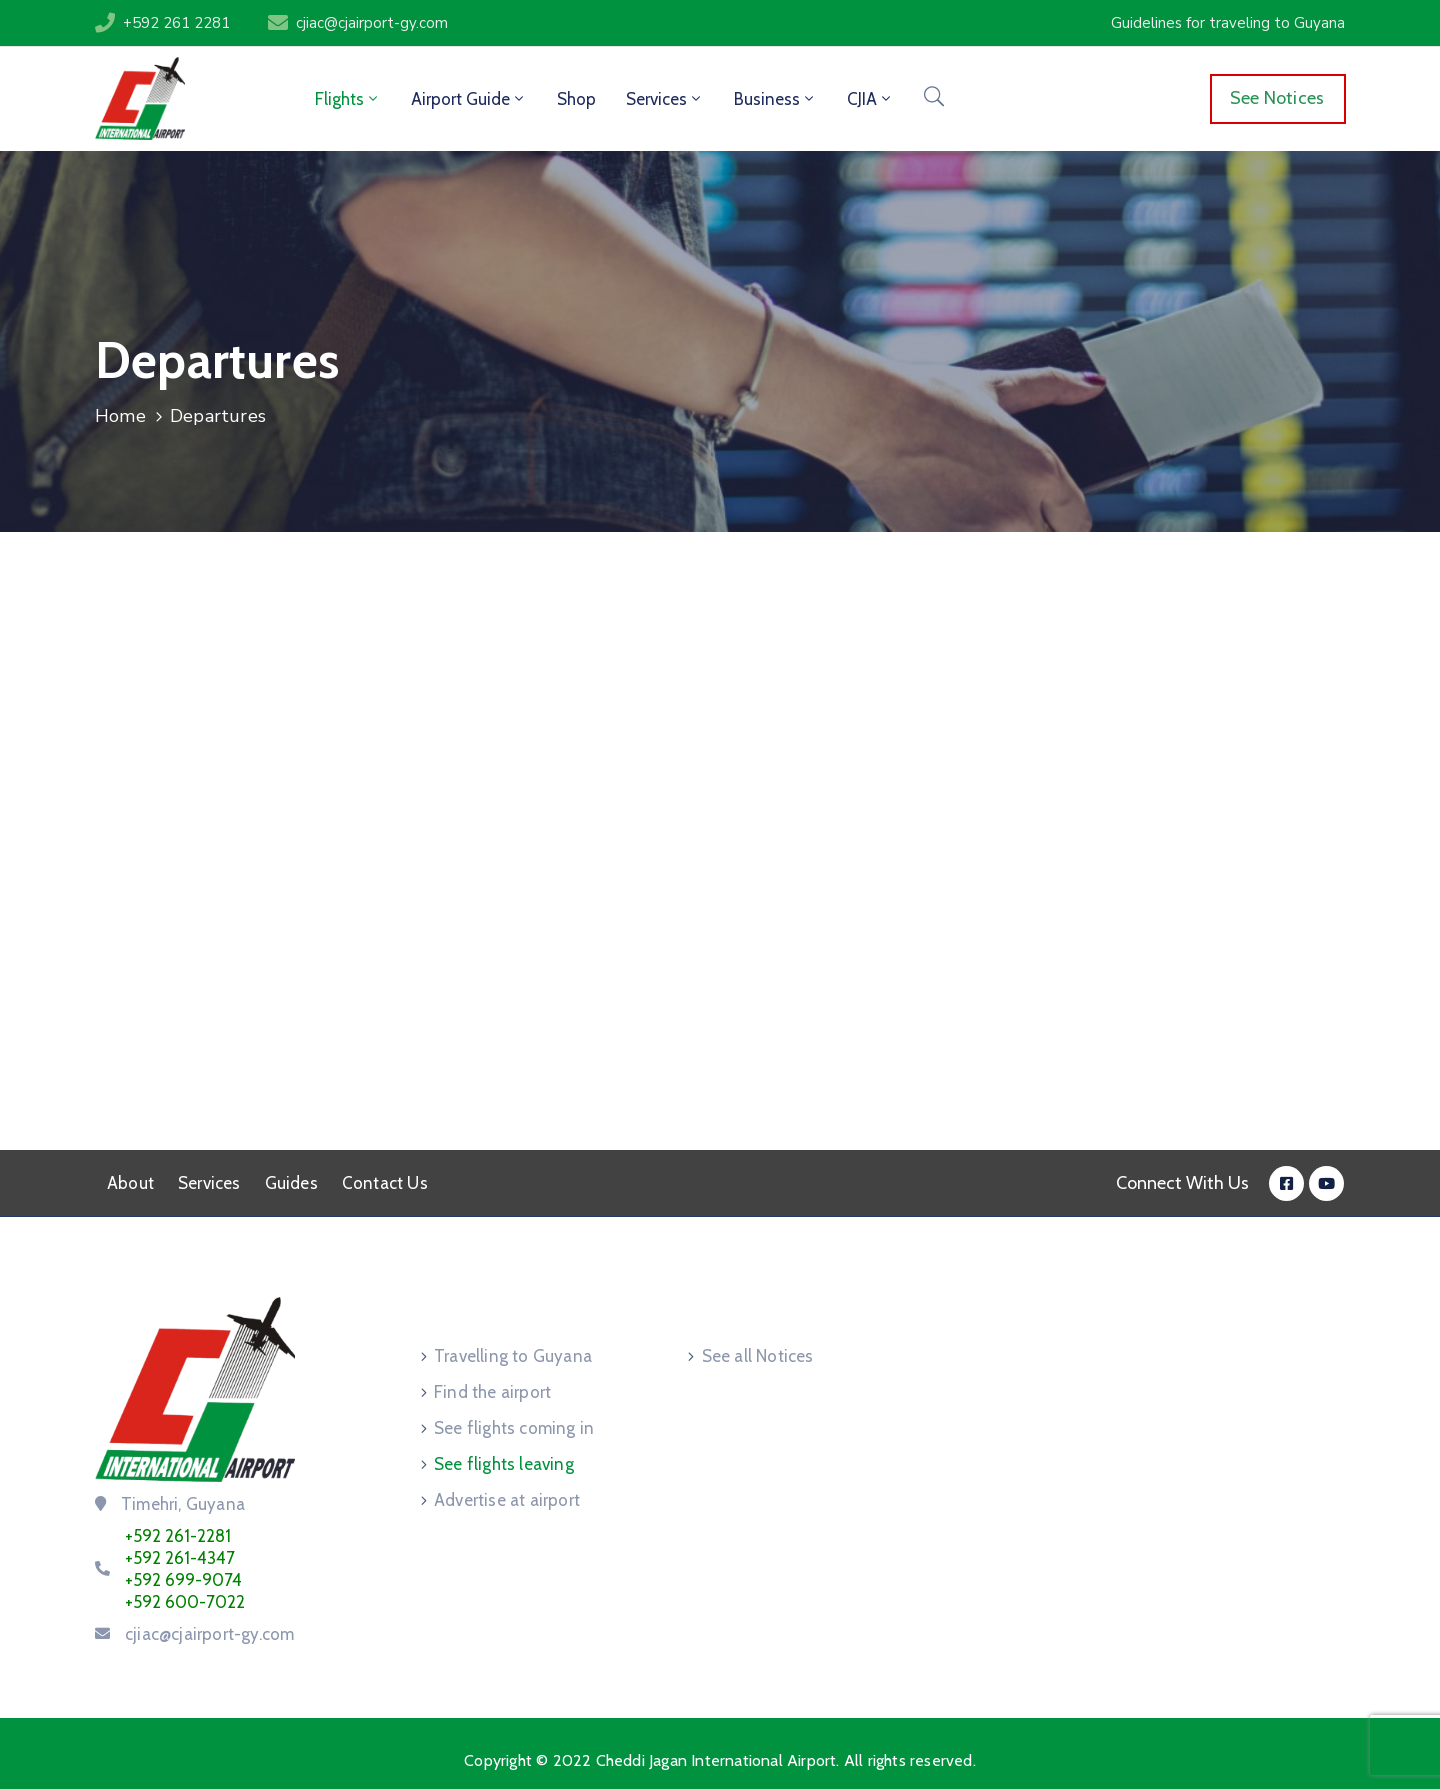  What do you see at coordinates (130, 1183) in the screenshot?
I see `About` at bounding box center [130, 1183].